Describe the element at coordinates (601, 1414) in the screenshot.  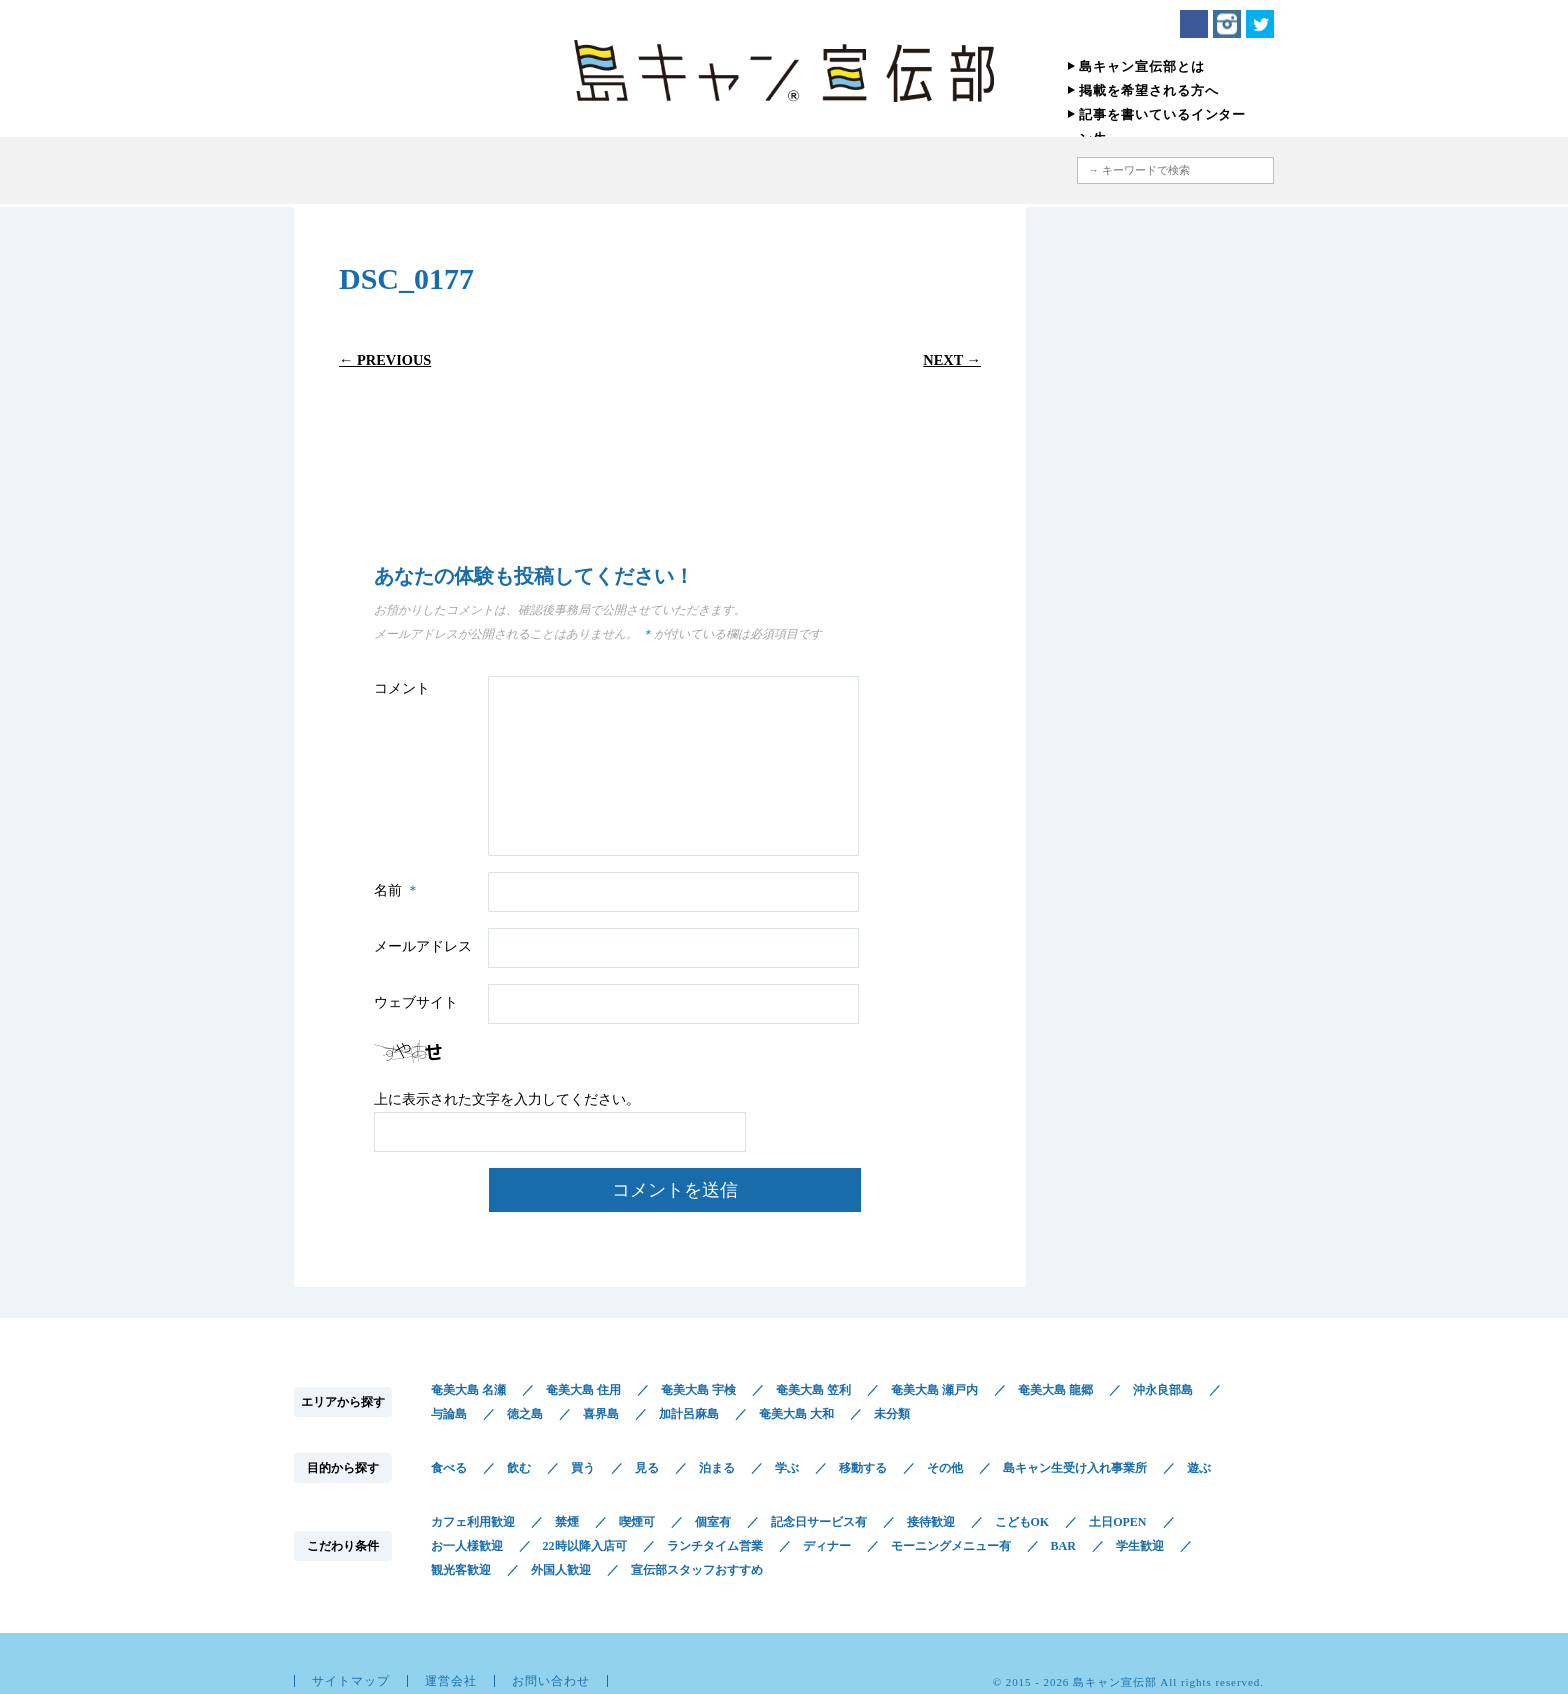
I see `喜界島` at that location.